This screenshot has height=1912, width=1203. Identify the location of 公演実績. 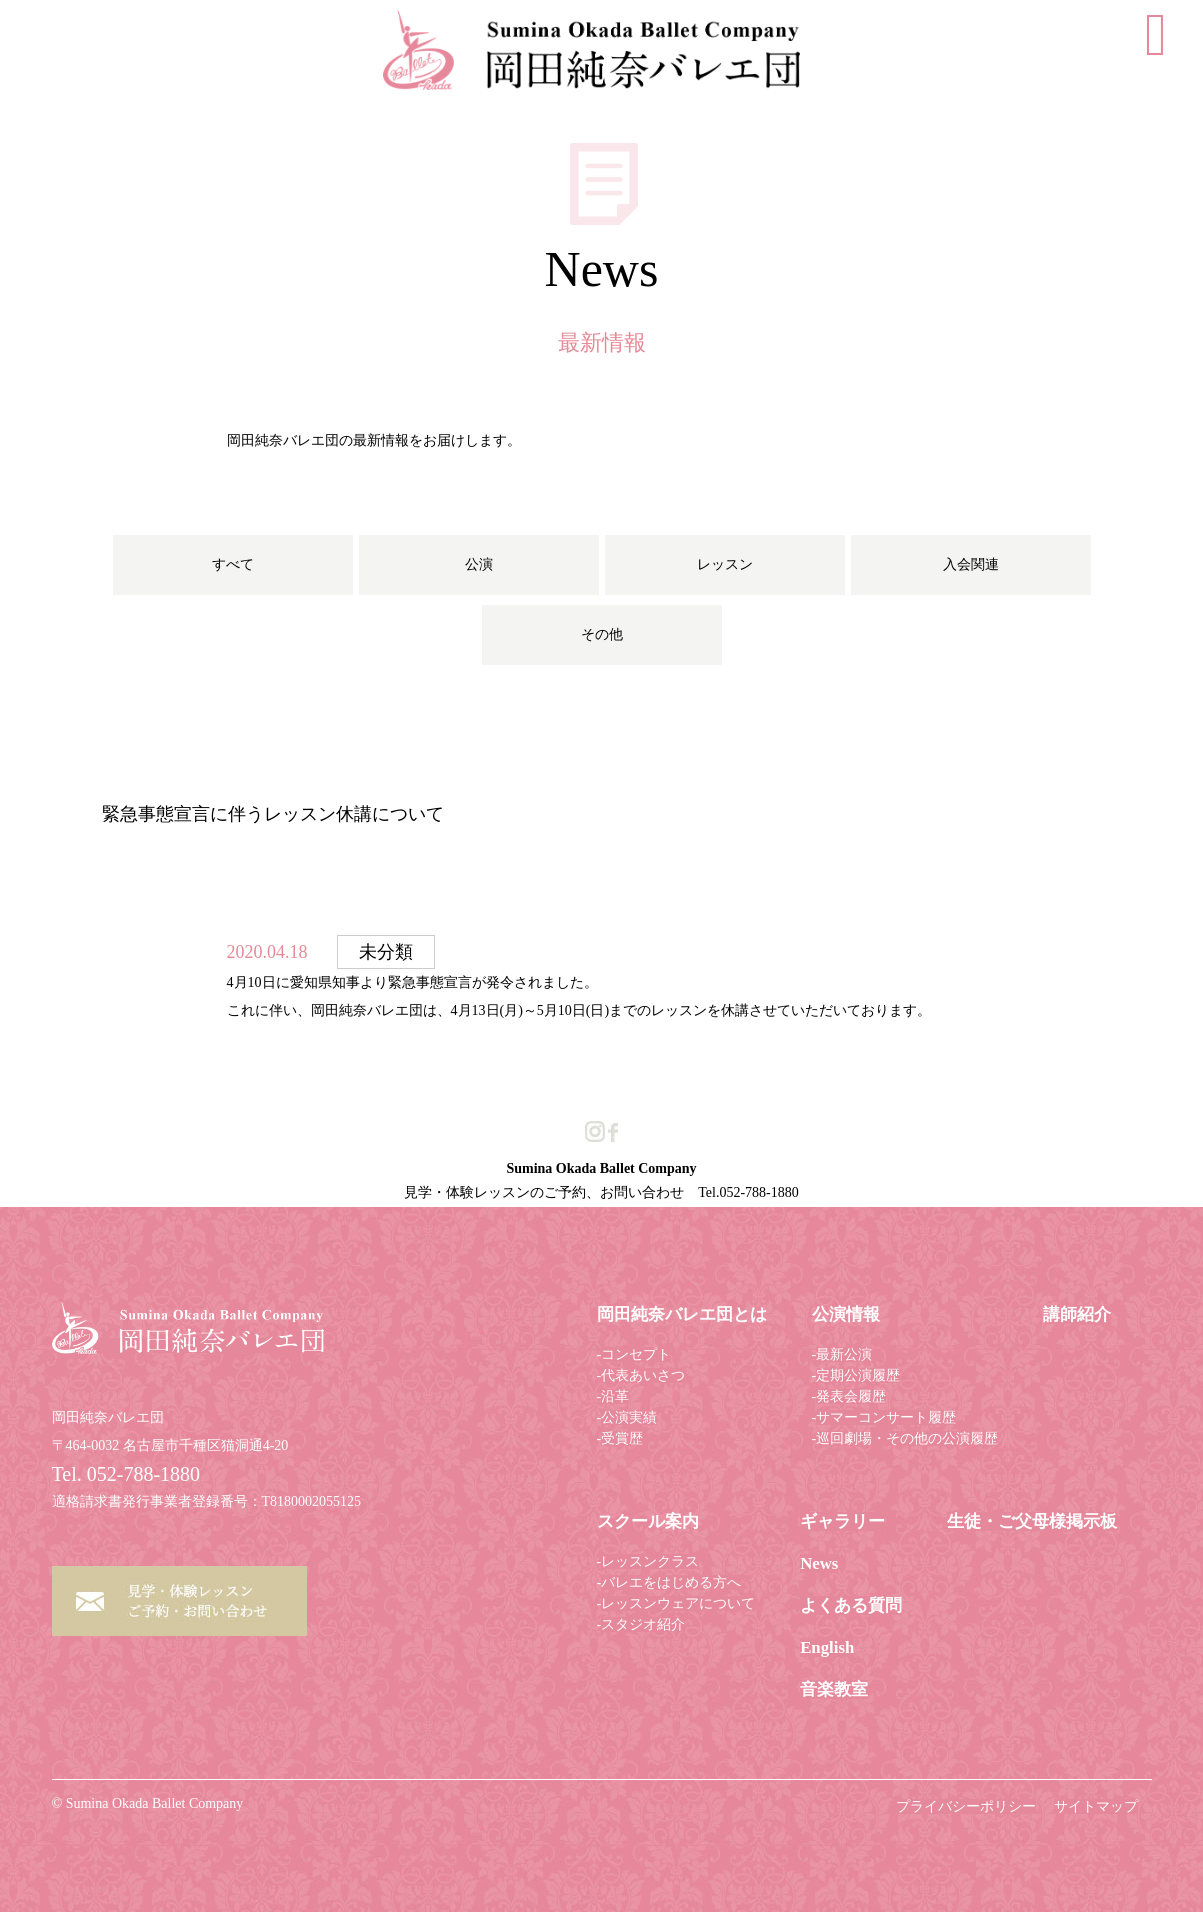
(629, 1417).